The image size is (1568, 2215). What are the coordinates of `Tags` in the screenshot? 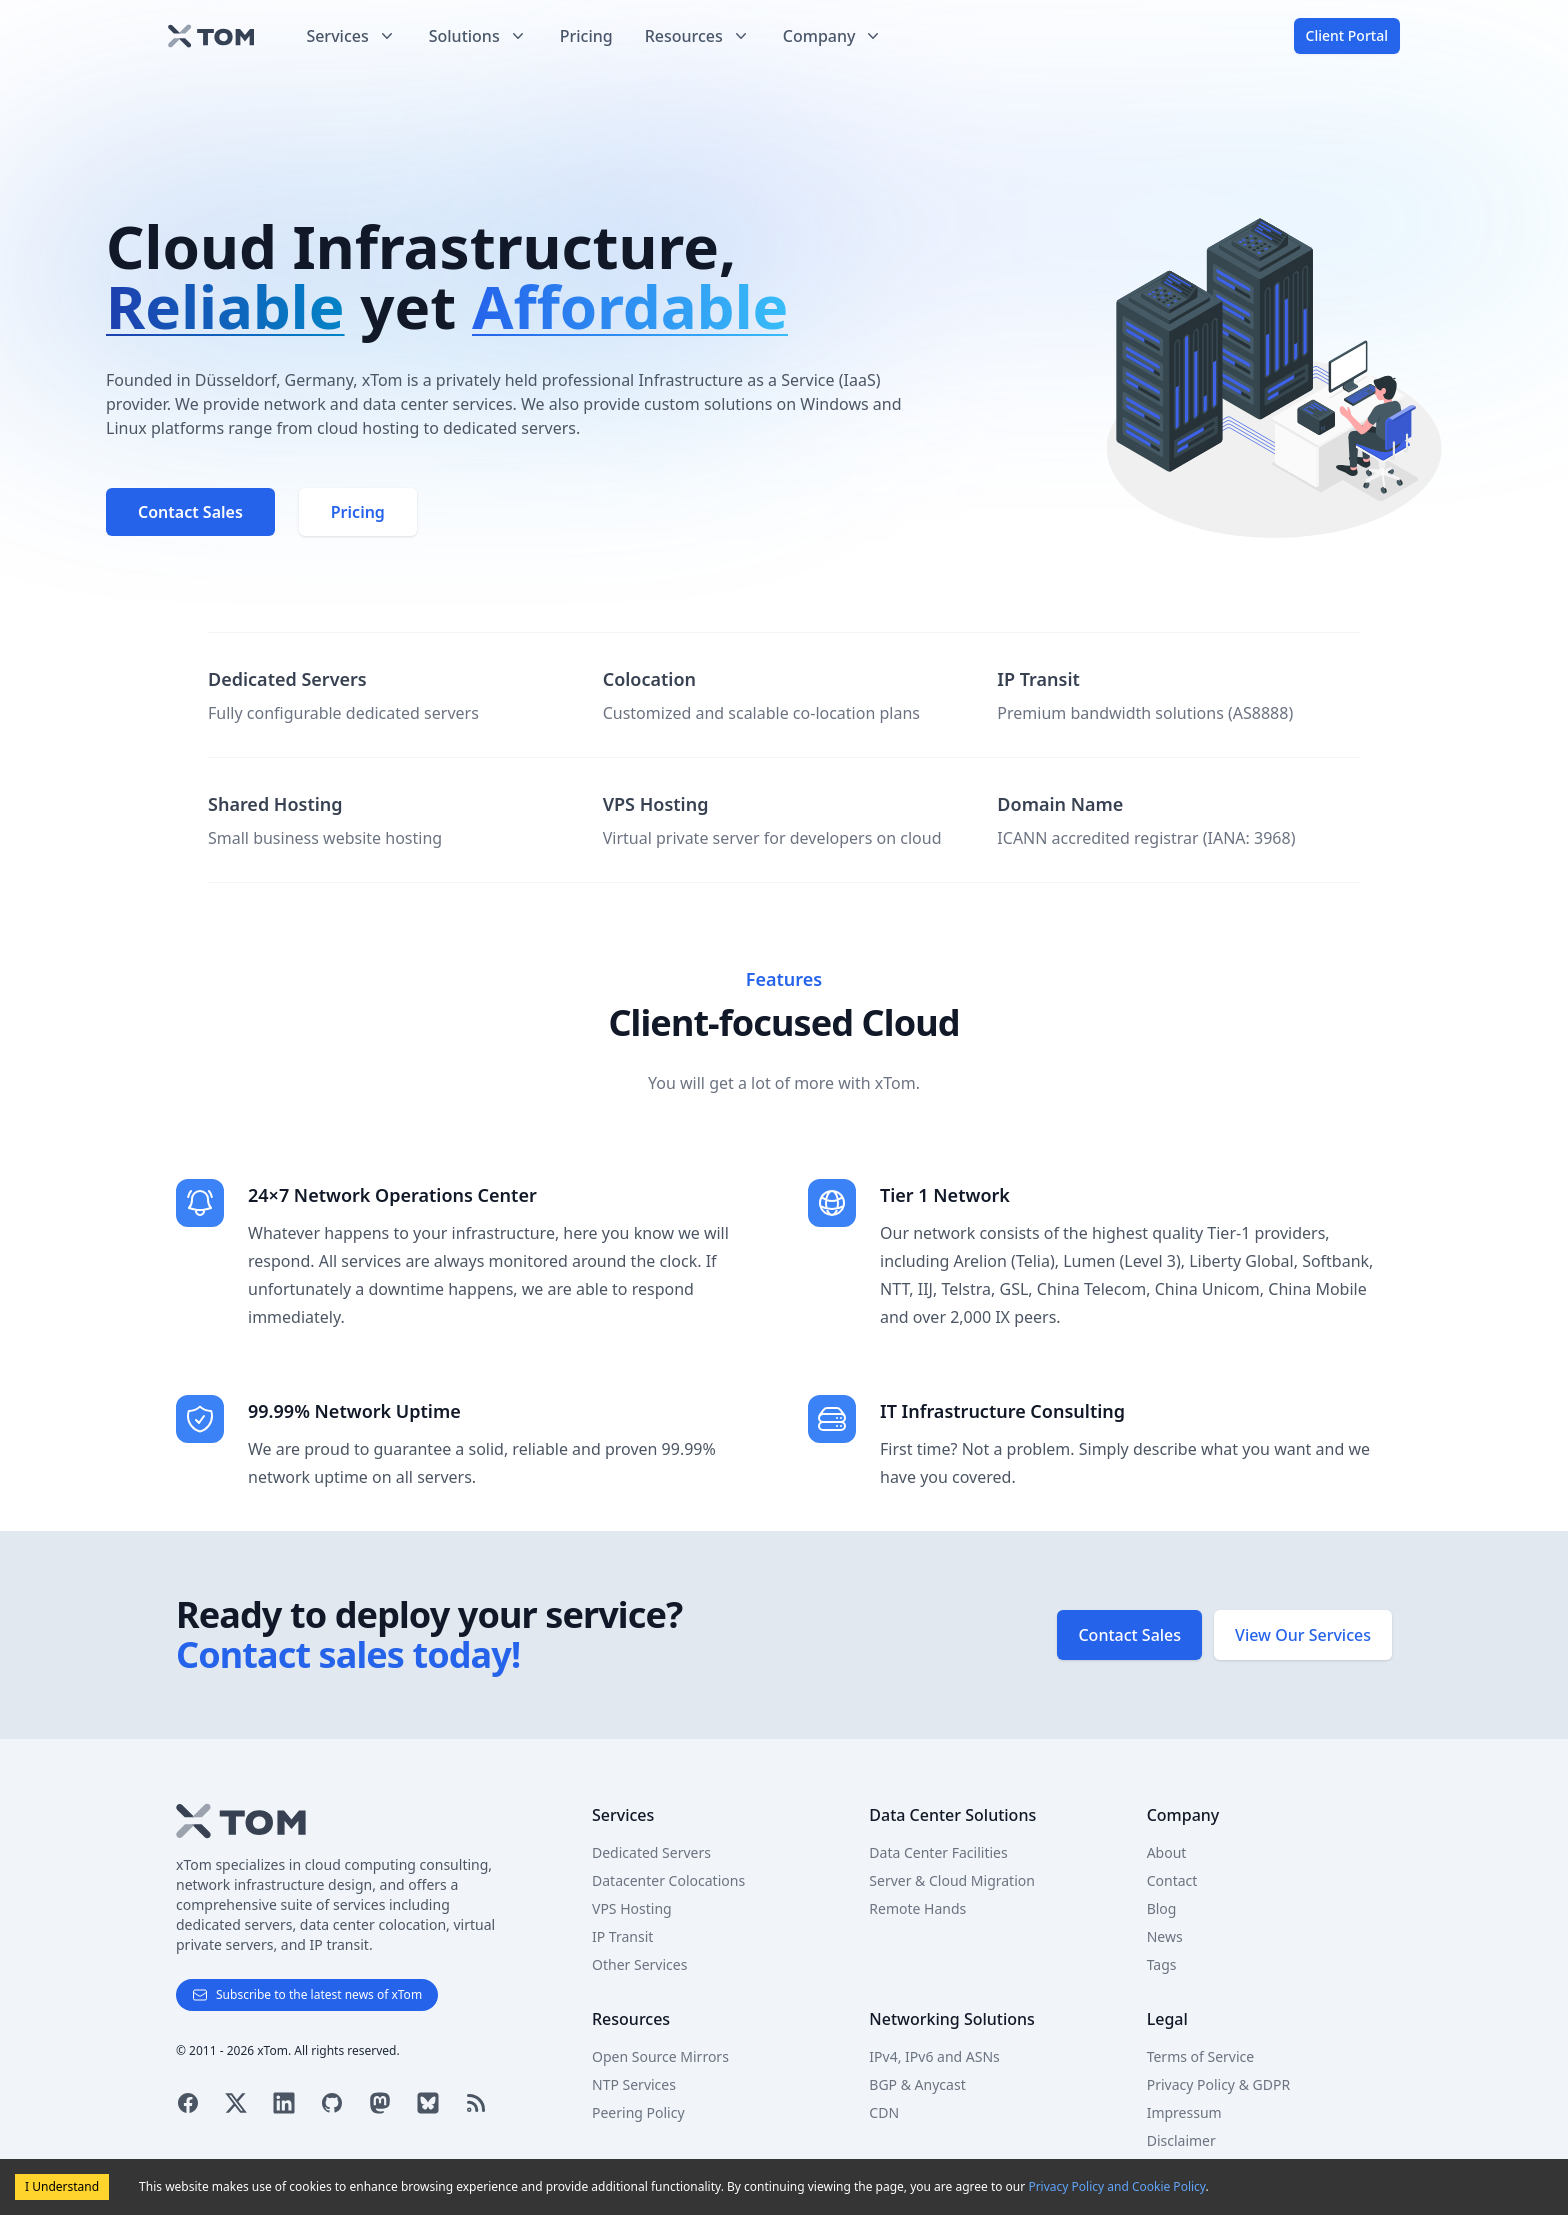 It's located at (1162, 1964).